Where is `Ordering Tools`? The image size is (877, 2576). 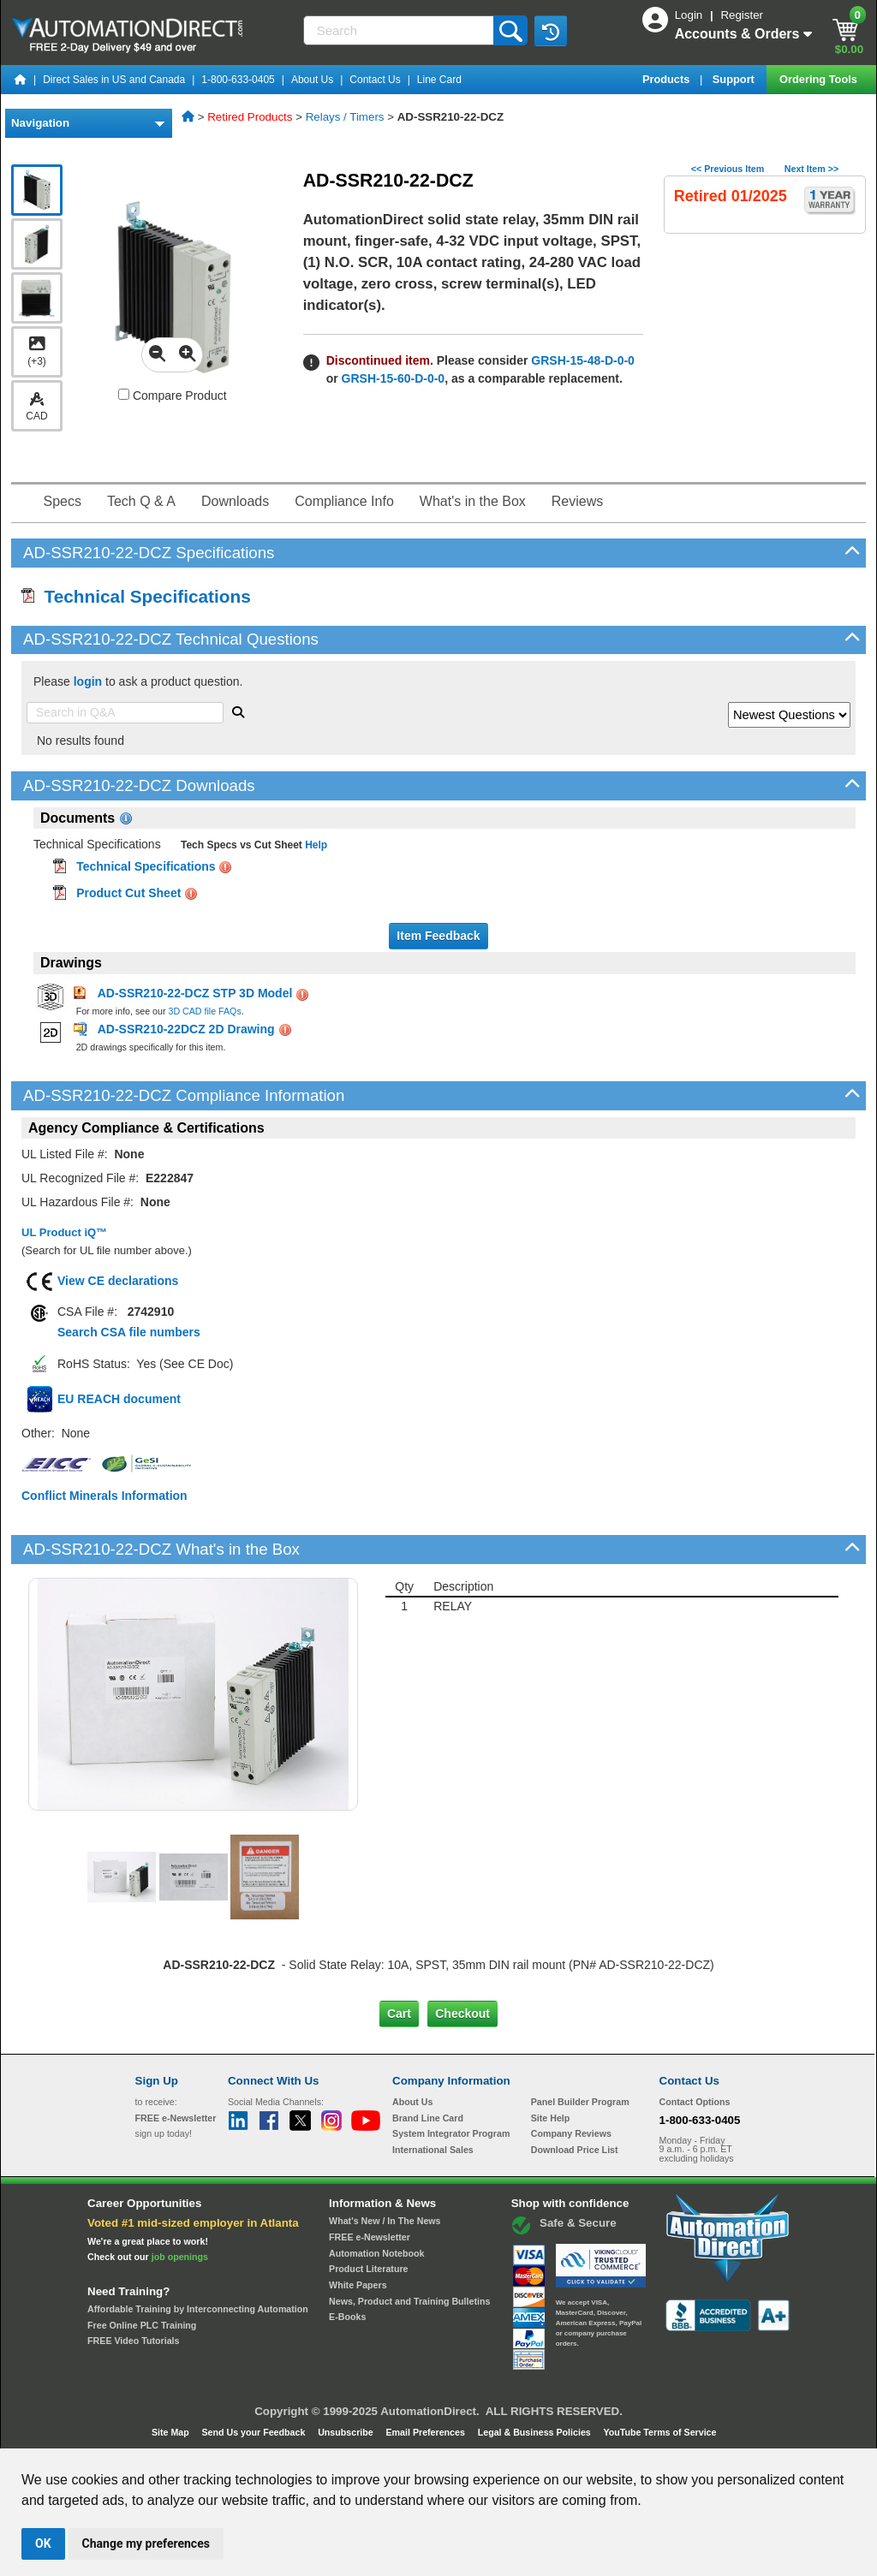 Ordering Tools is located at coordinates (819, 79).